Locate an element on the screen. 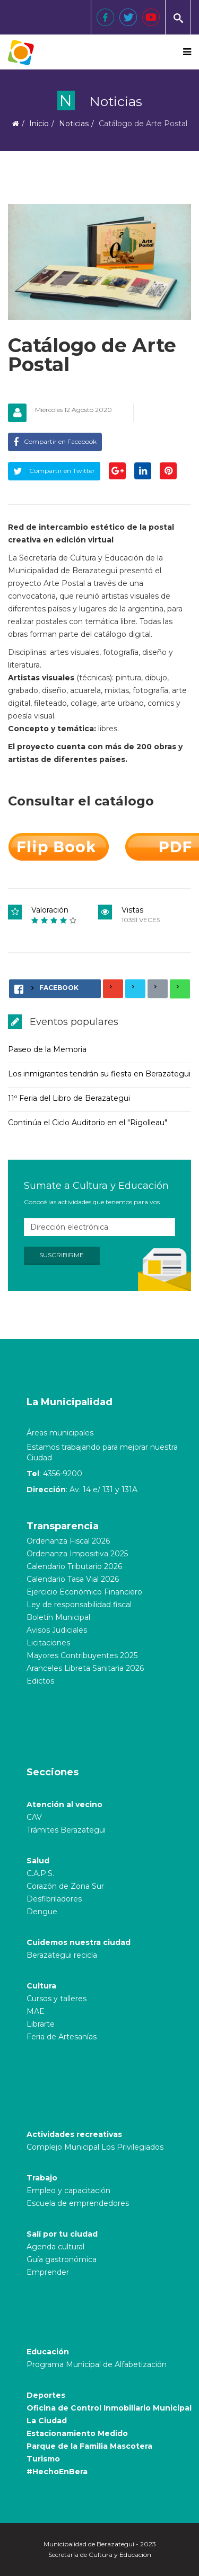  C.A.P.S. is located at coordinates (40, 1873).